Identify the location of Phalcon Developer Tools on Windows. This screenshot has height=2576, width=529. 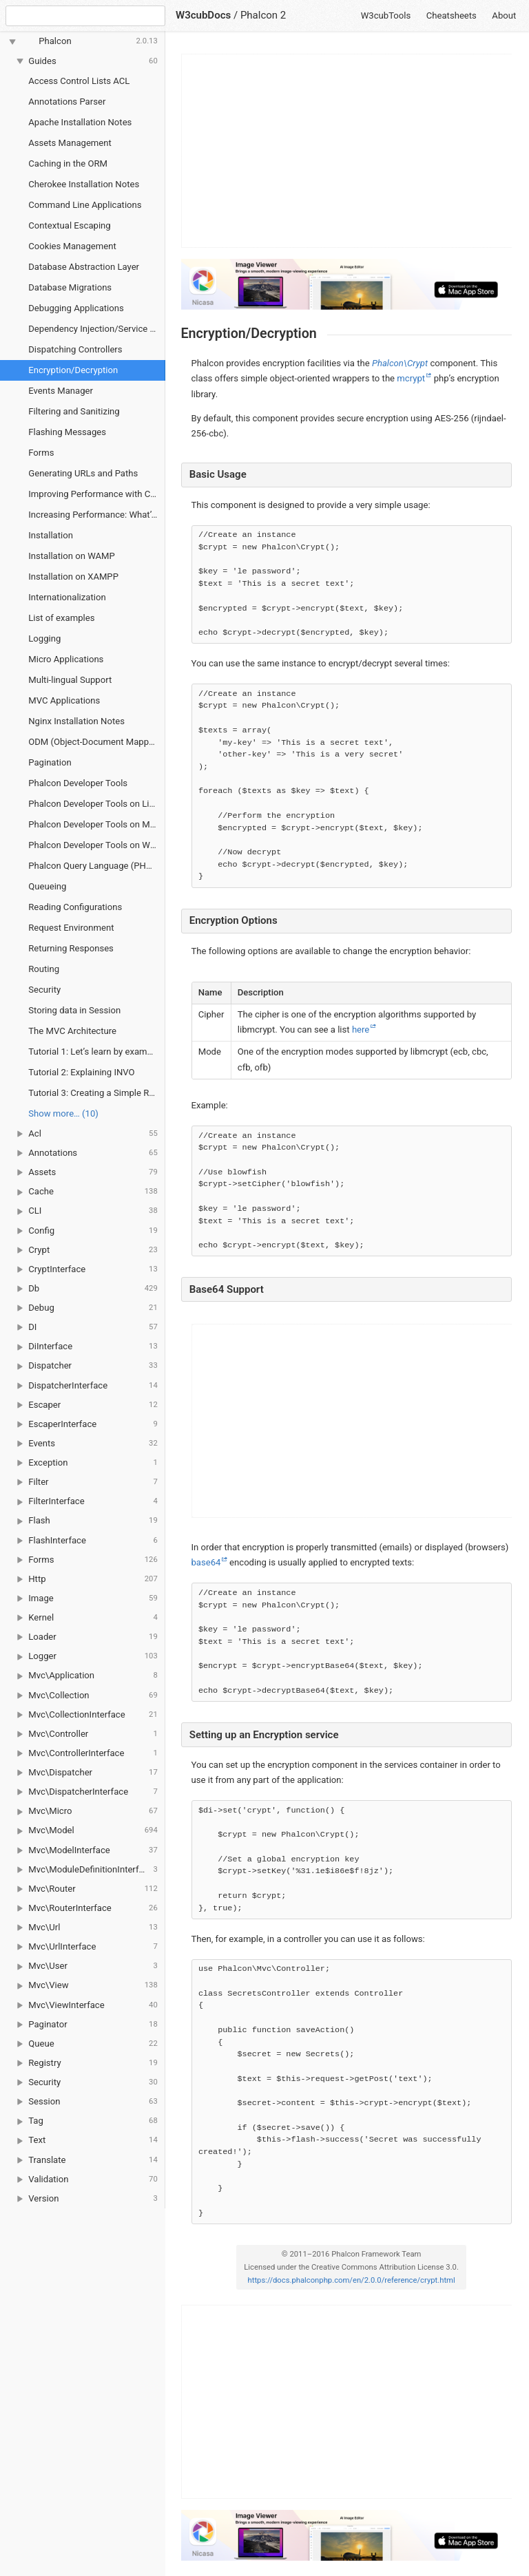
(96, 845).